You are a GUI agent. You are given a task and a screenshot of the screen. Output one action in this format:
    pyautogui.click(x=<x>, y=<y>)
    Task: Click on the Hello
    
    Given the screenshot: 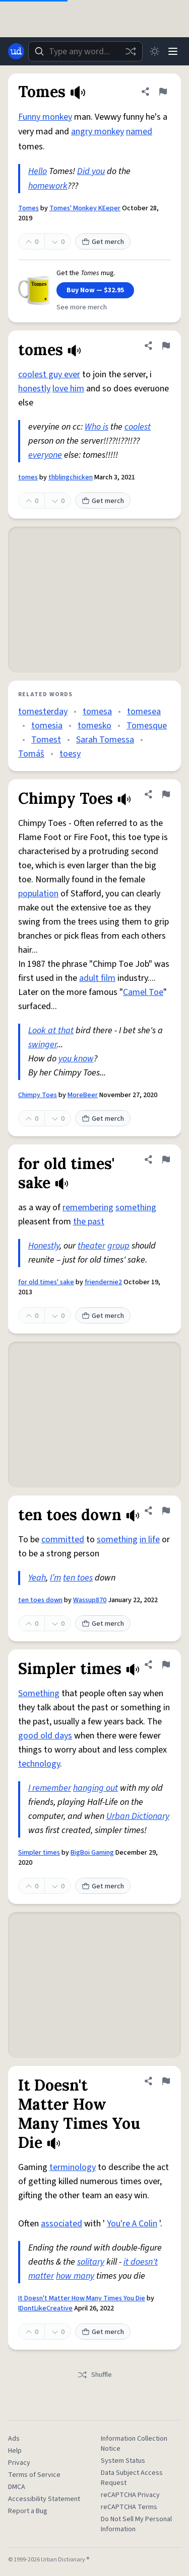 What is the action you would take?
    pyautogui.click(x=37, y=171)
    